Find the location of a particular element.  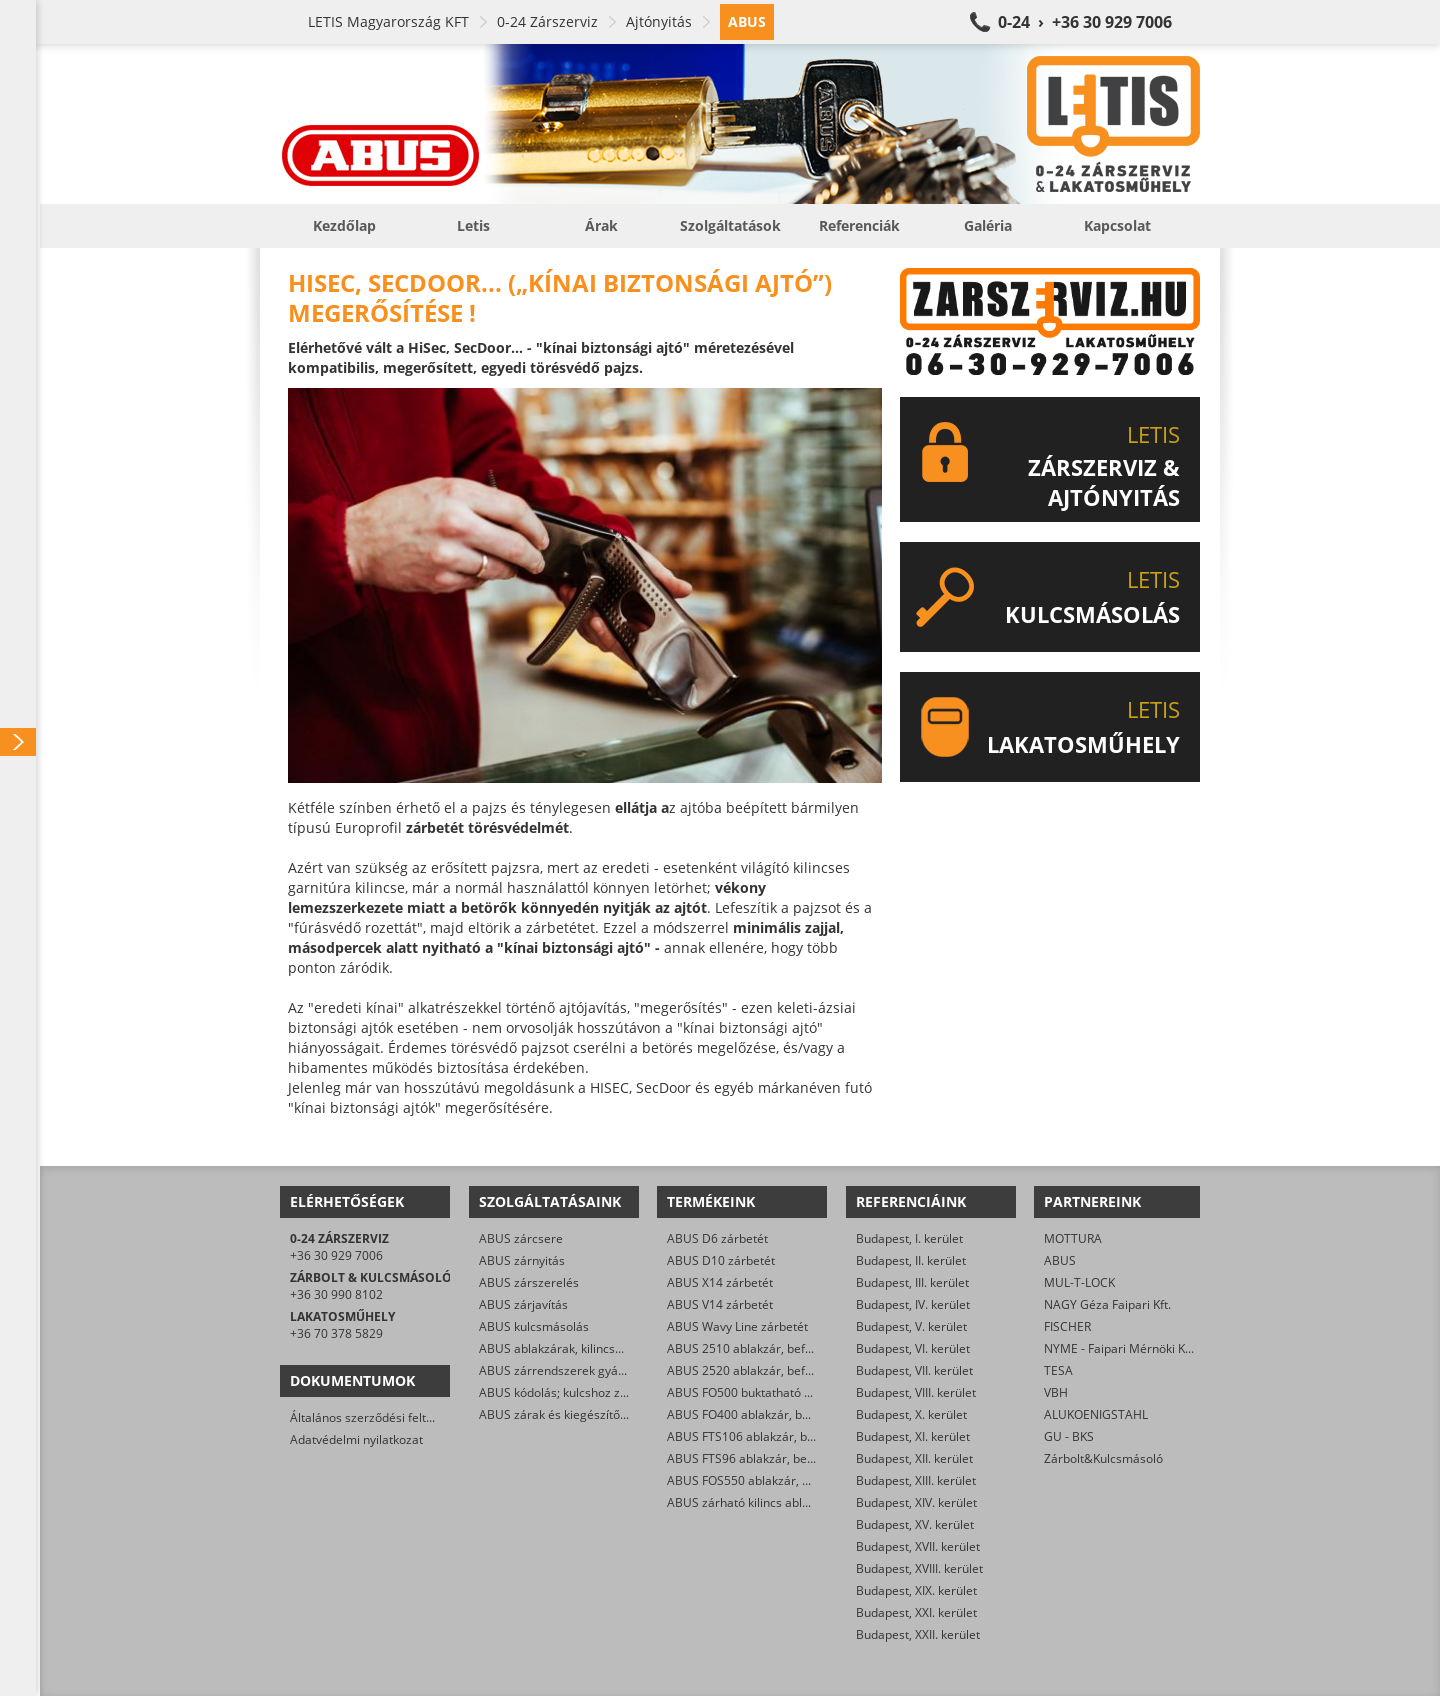

ABUS is located at coordinates (1060, 1260).